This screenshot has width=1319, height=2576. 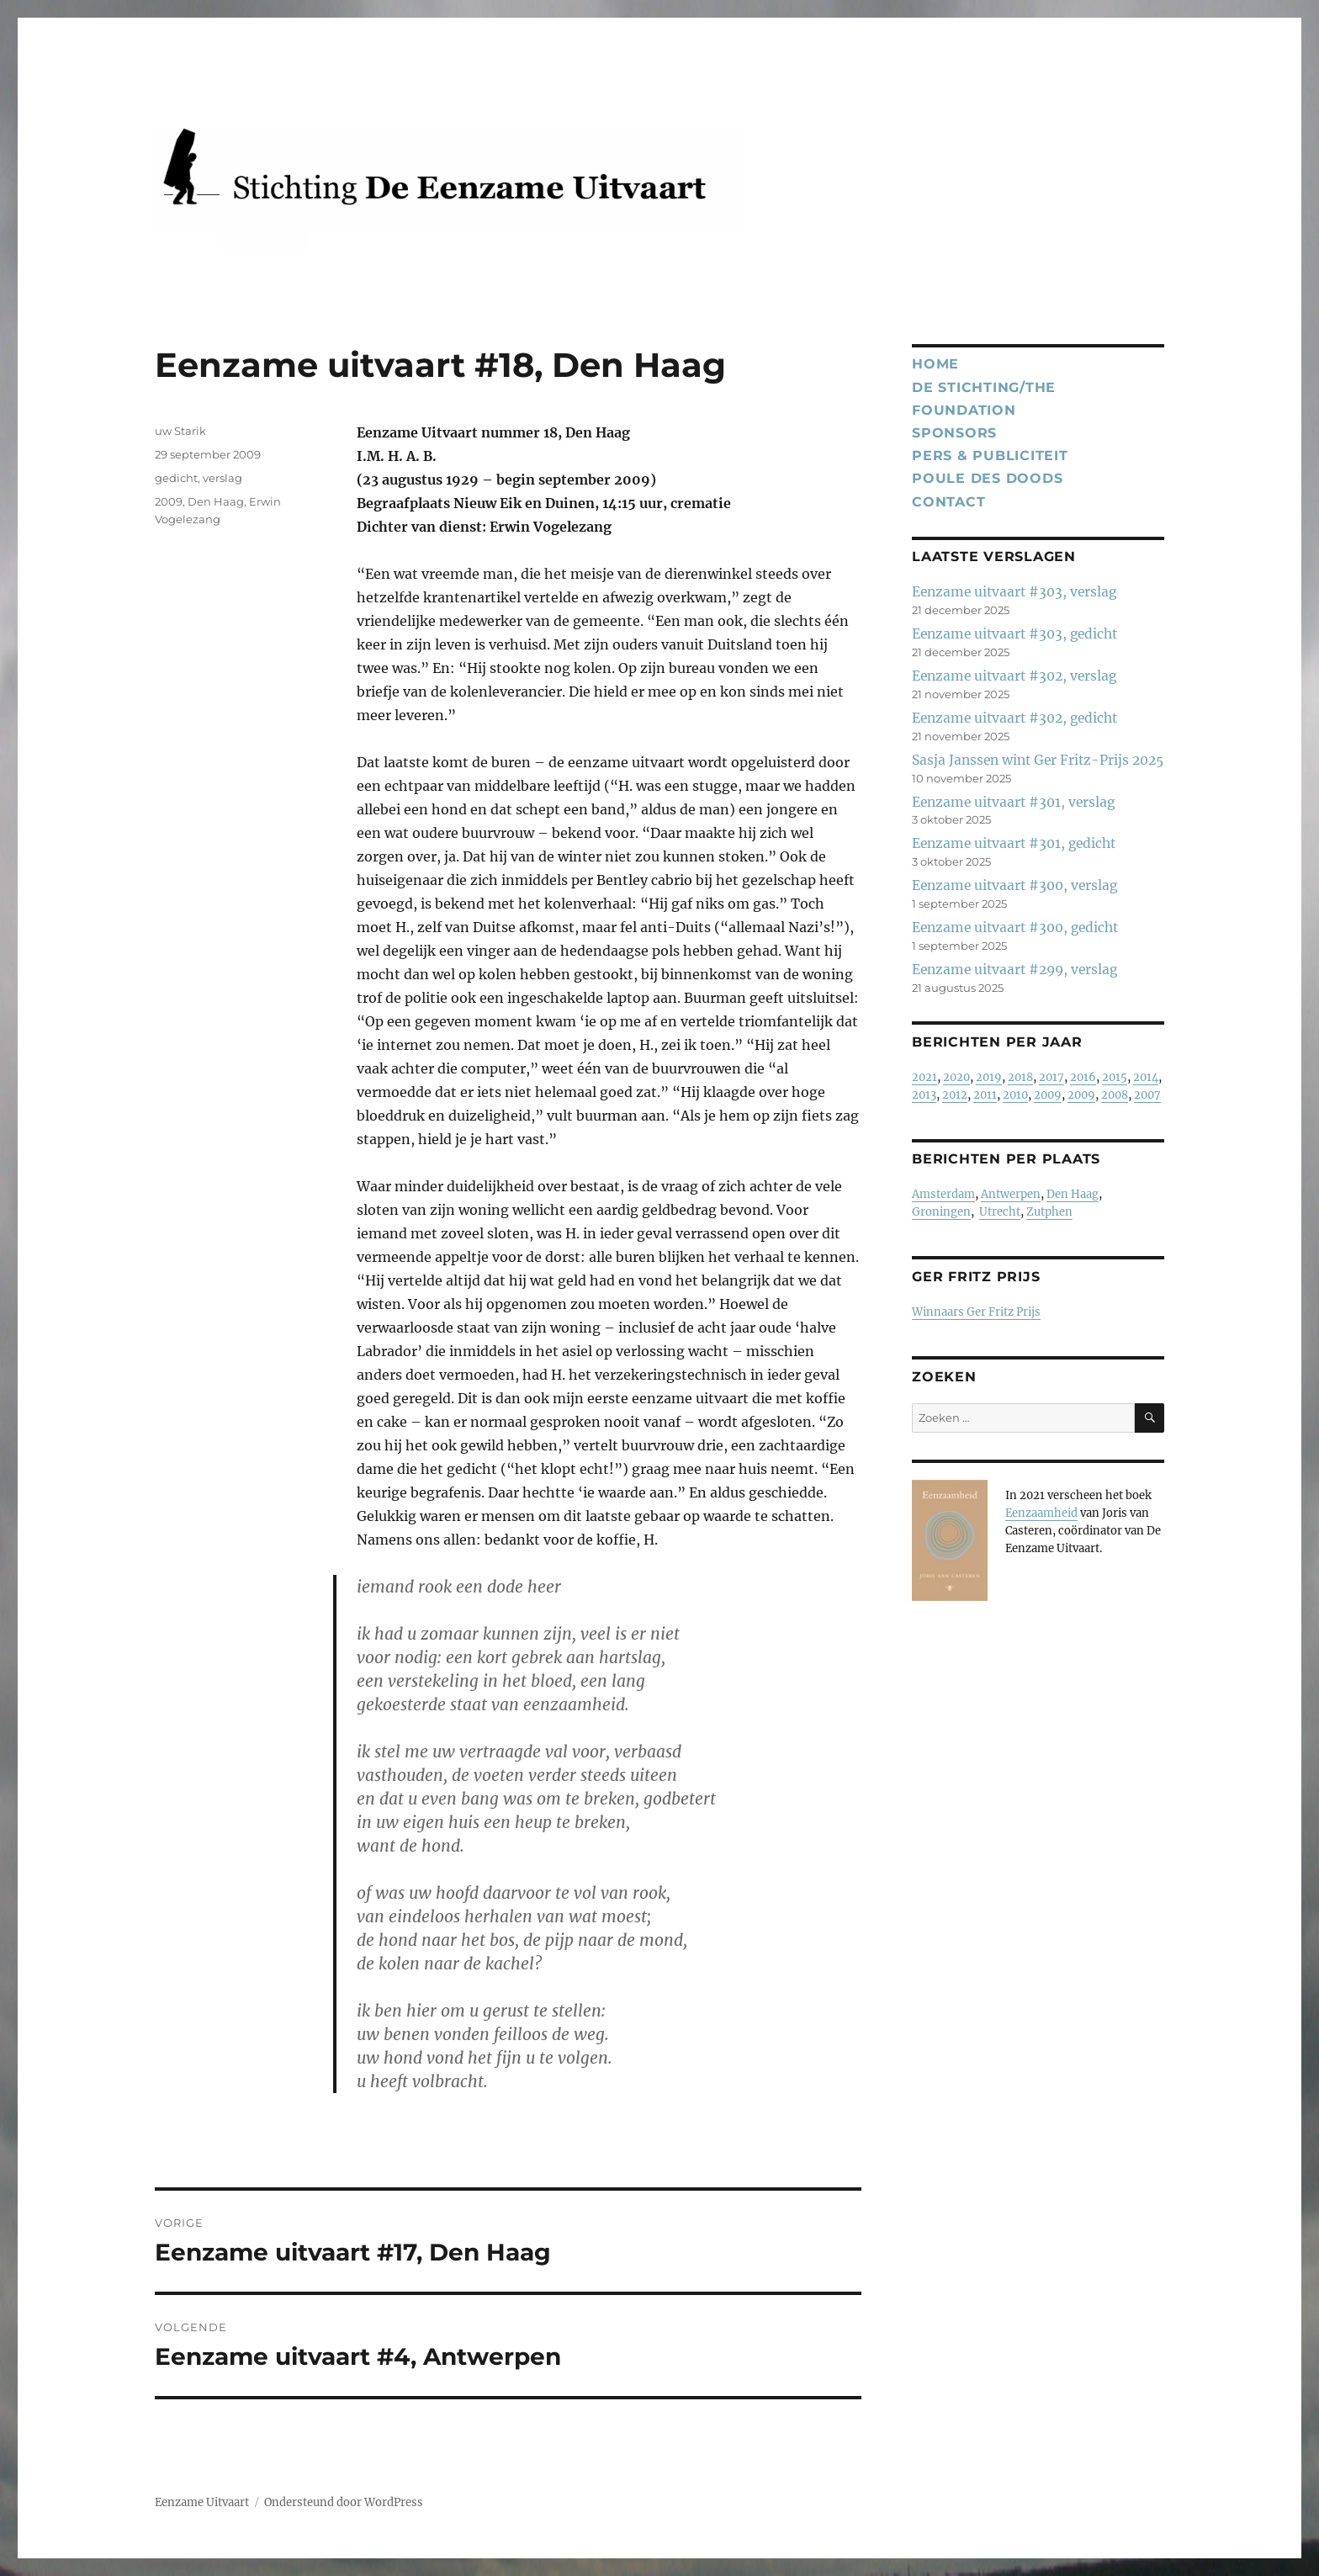 What do you see at coordinates (924, 1095) in the screenshot?
I see `2013` at bounding box center [924, 1095].